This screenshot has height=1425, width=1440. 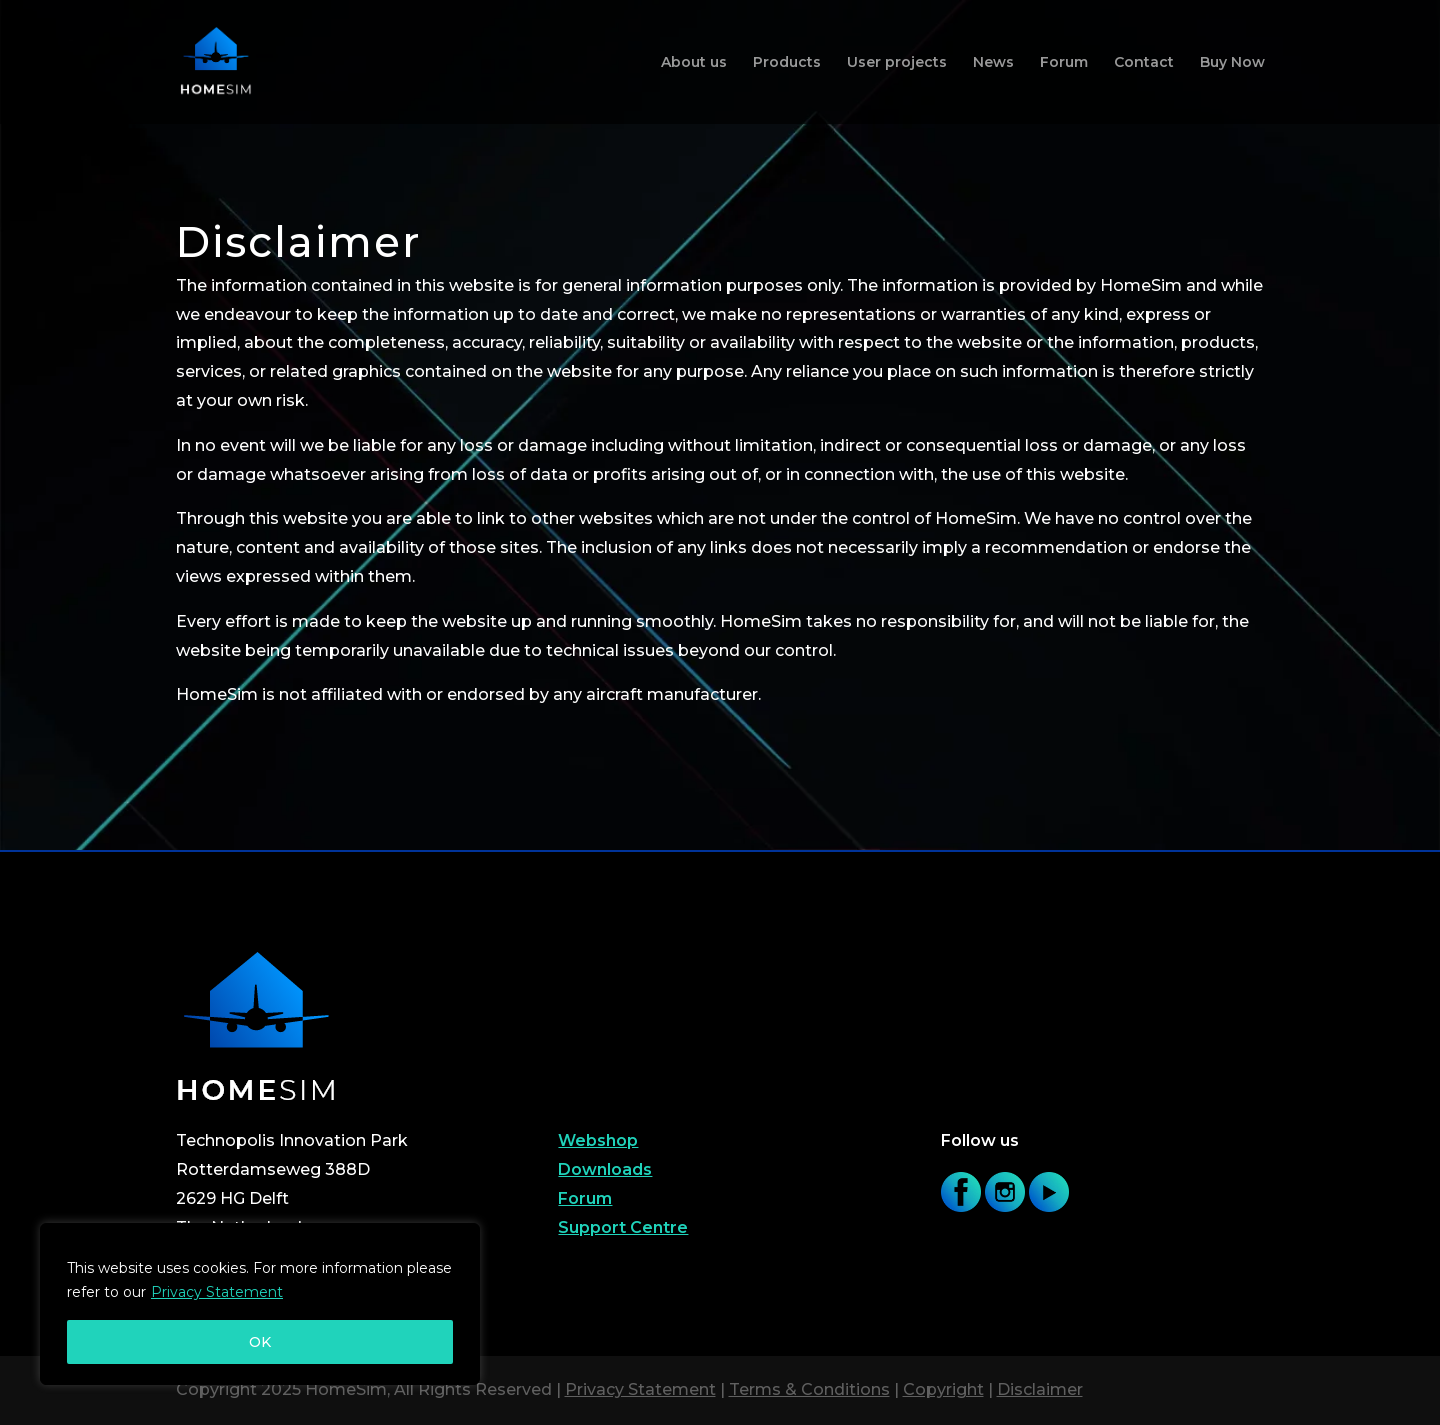 I want to click on Disclaimer, so click(x=1040, y=1389).